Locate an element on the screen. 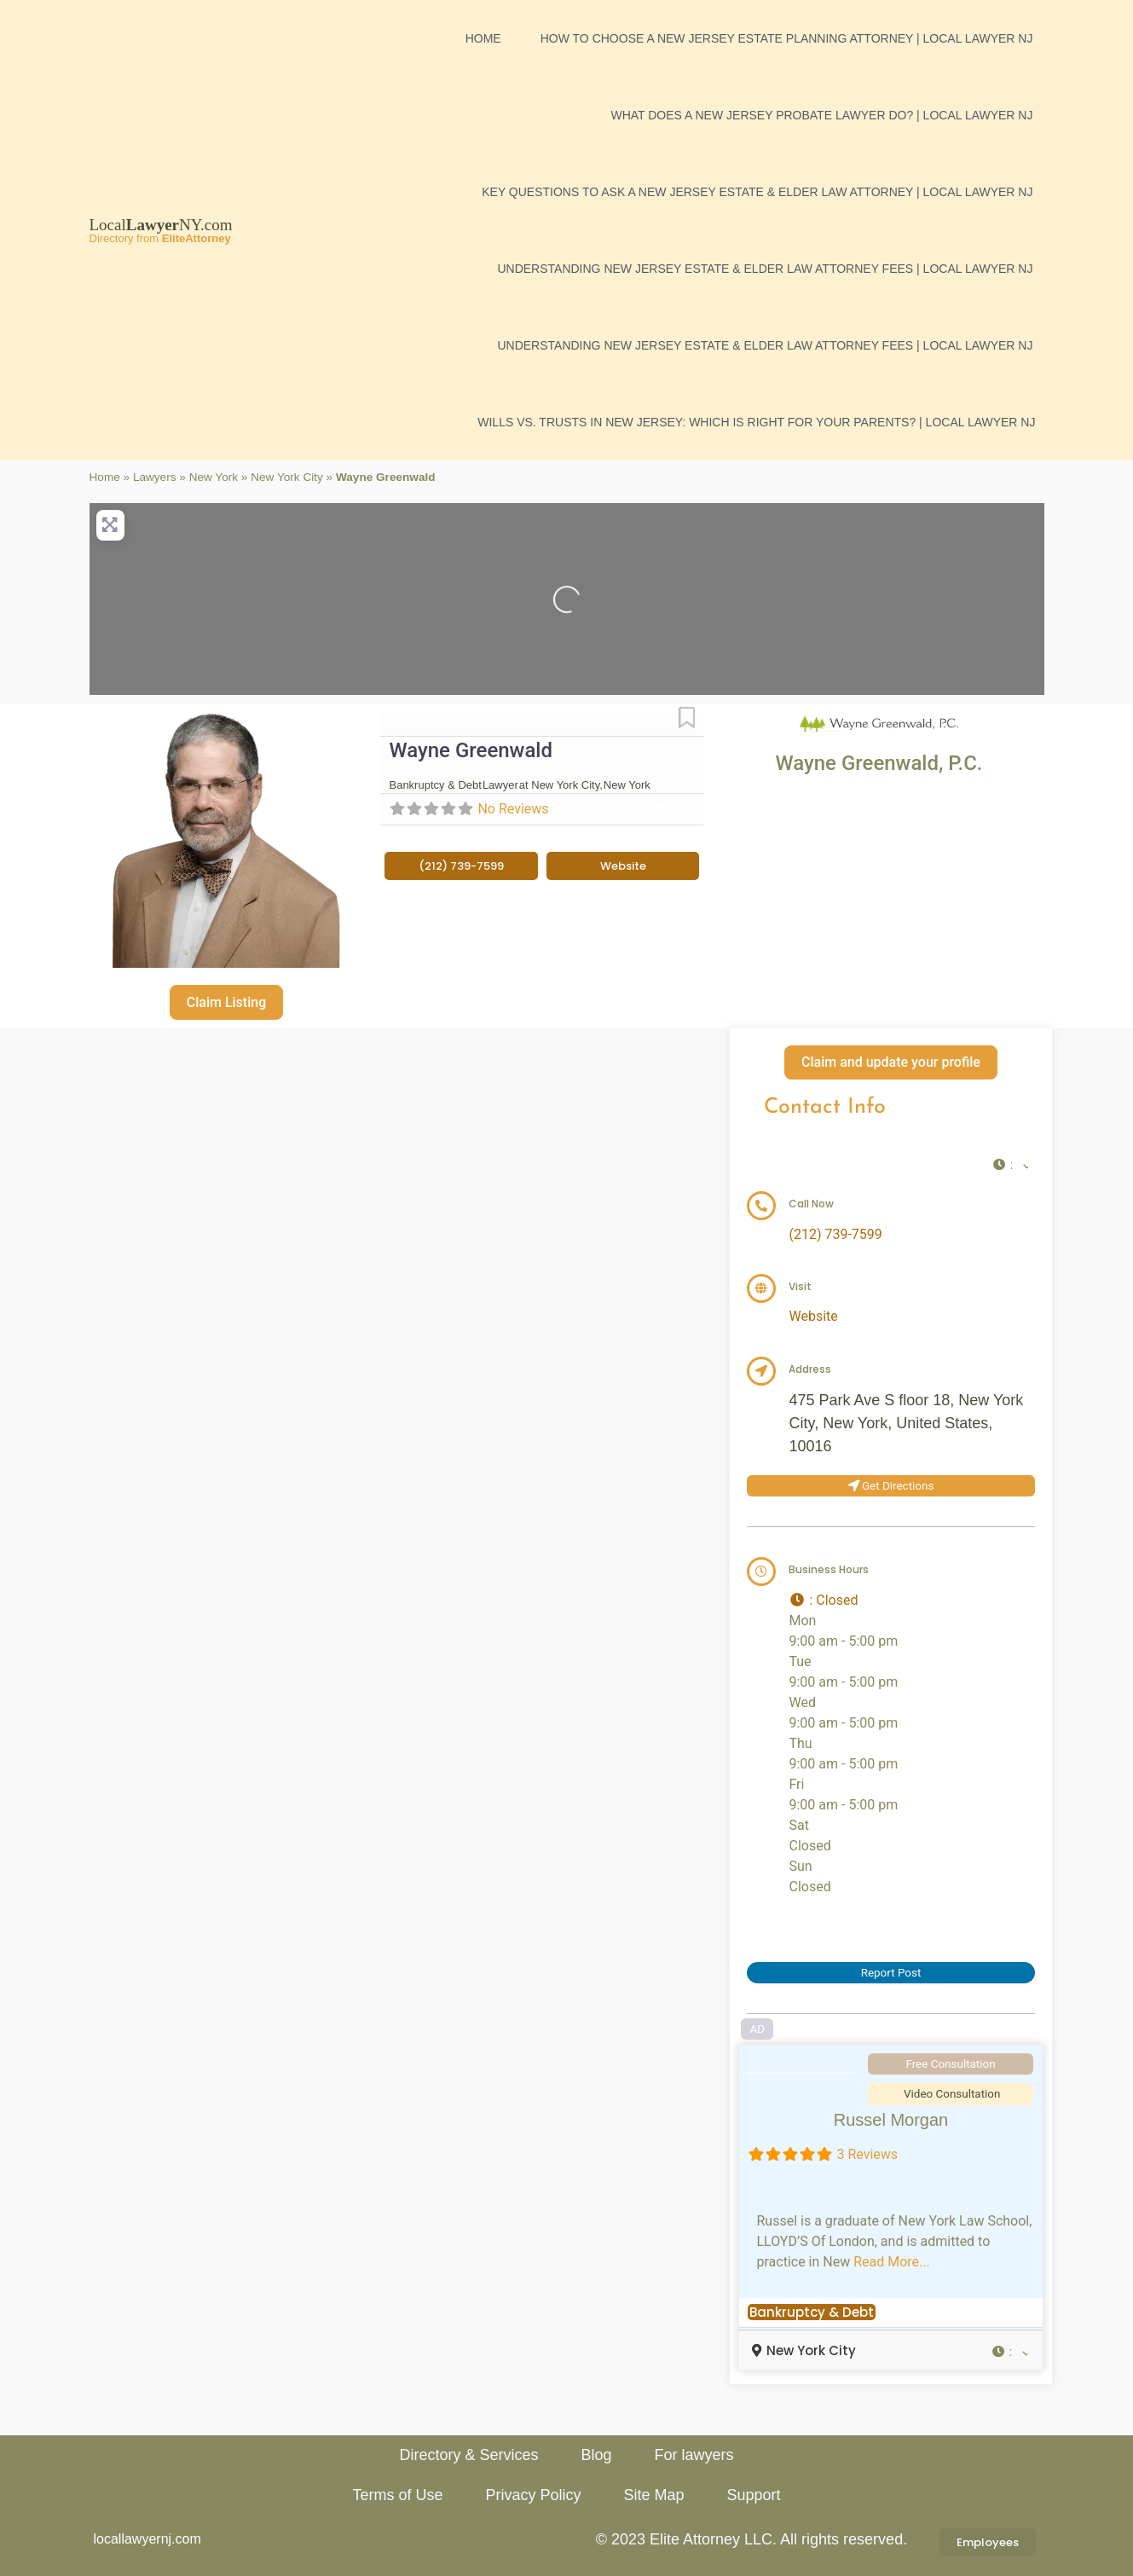 The height and width of the screenshot is (2576, 1133). Key Questions to Ask a New Jersey Estate & Elder Law Attorney | Local Lawyer NJ is located at coordinates (757, 192).